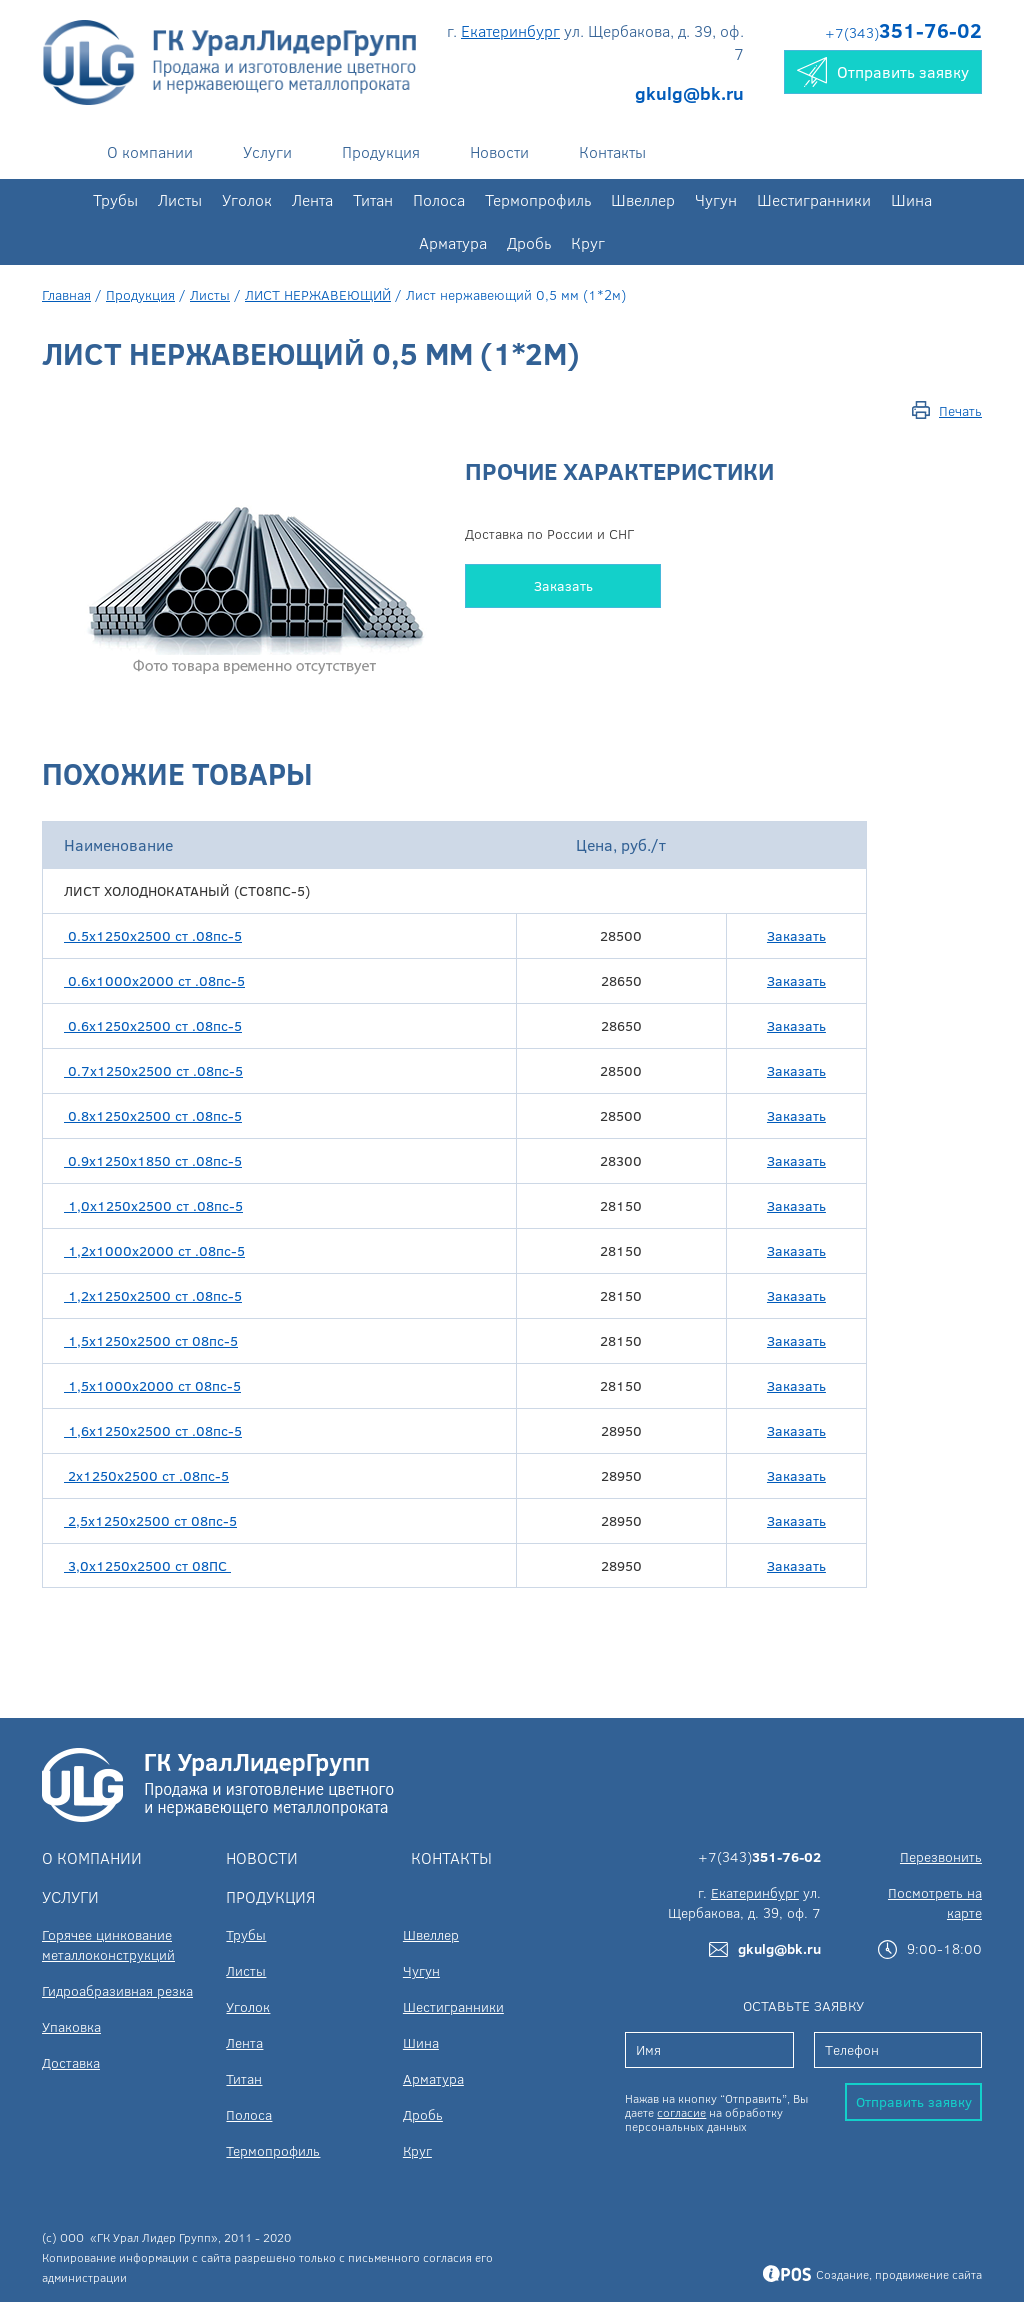 Image resolution: width=1024 pixels, height=2302 pixels. What do you see at coordinates (147, 1565) in the screenshot?
I see `3,0х1250х2500 ст 08ПС` at bounding box center [147, 1565].